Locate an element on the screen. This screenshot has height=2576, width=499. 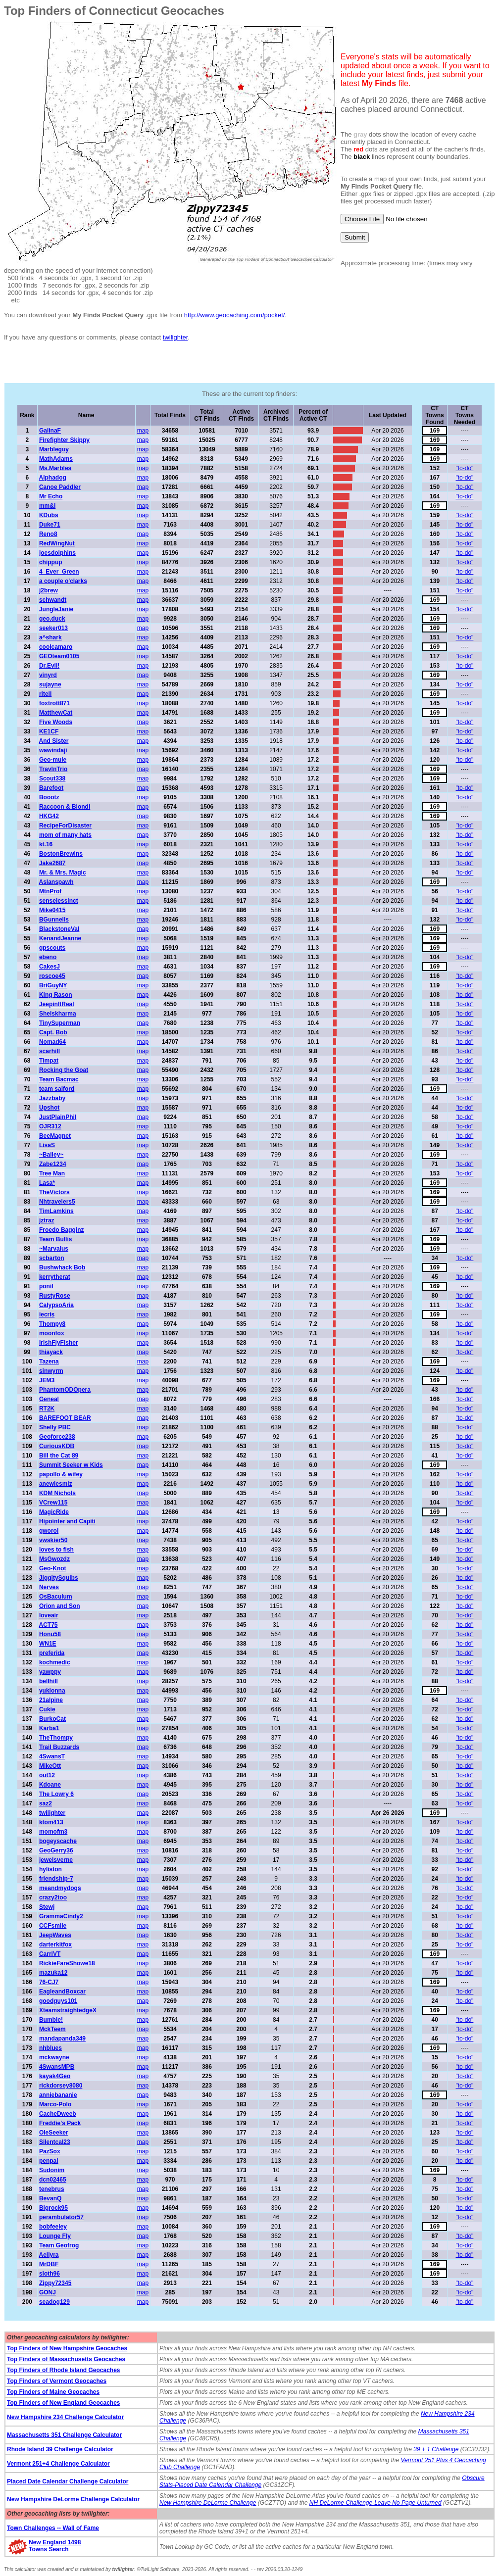
Freddie's Pack is located at coordinates (60, 2123).